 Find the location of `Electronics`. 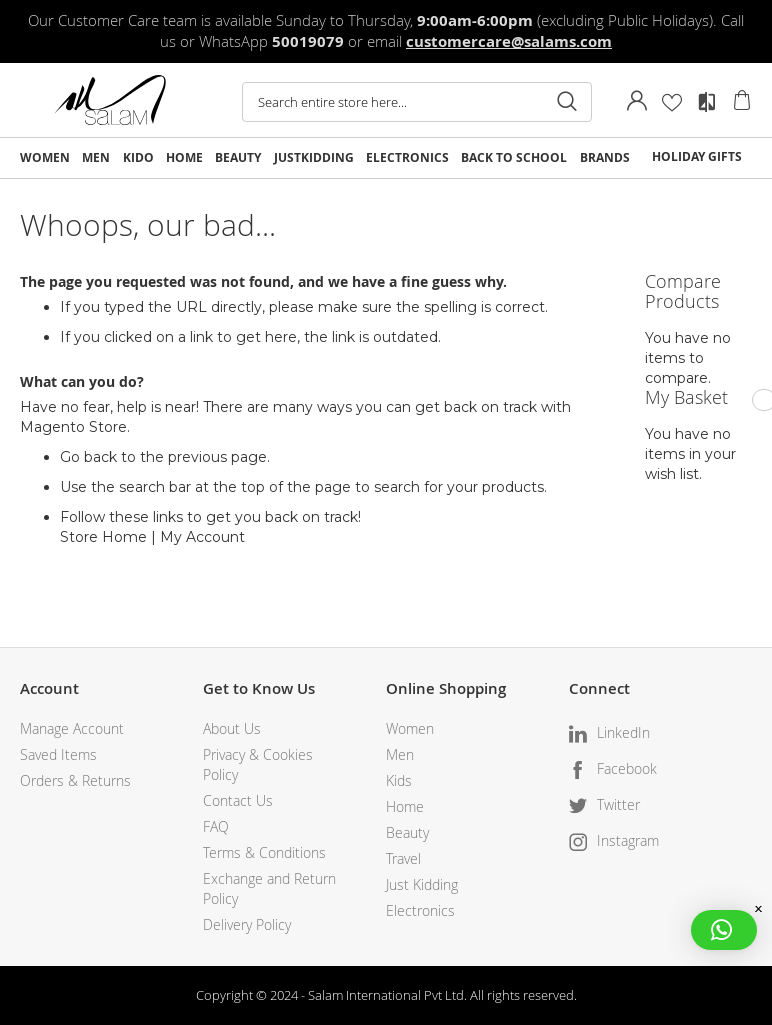

Electronics is located at coordinates (420, 910).